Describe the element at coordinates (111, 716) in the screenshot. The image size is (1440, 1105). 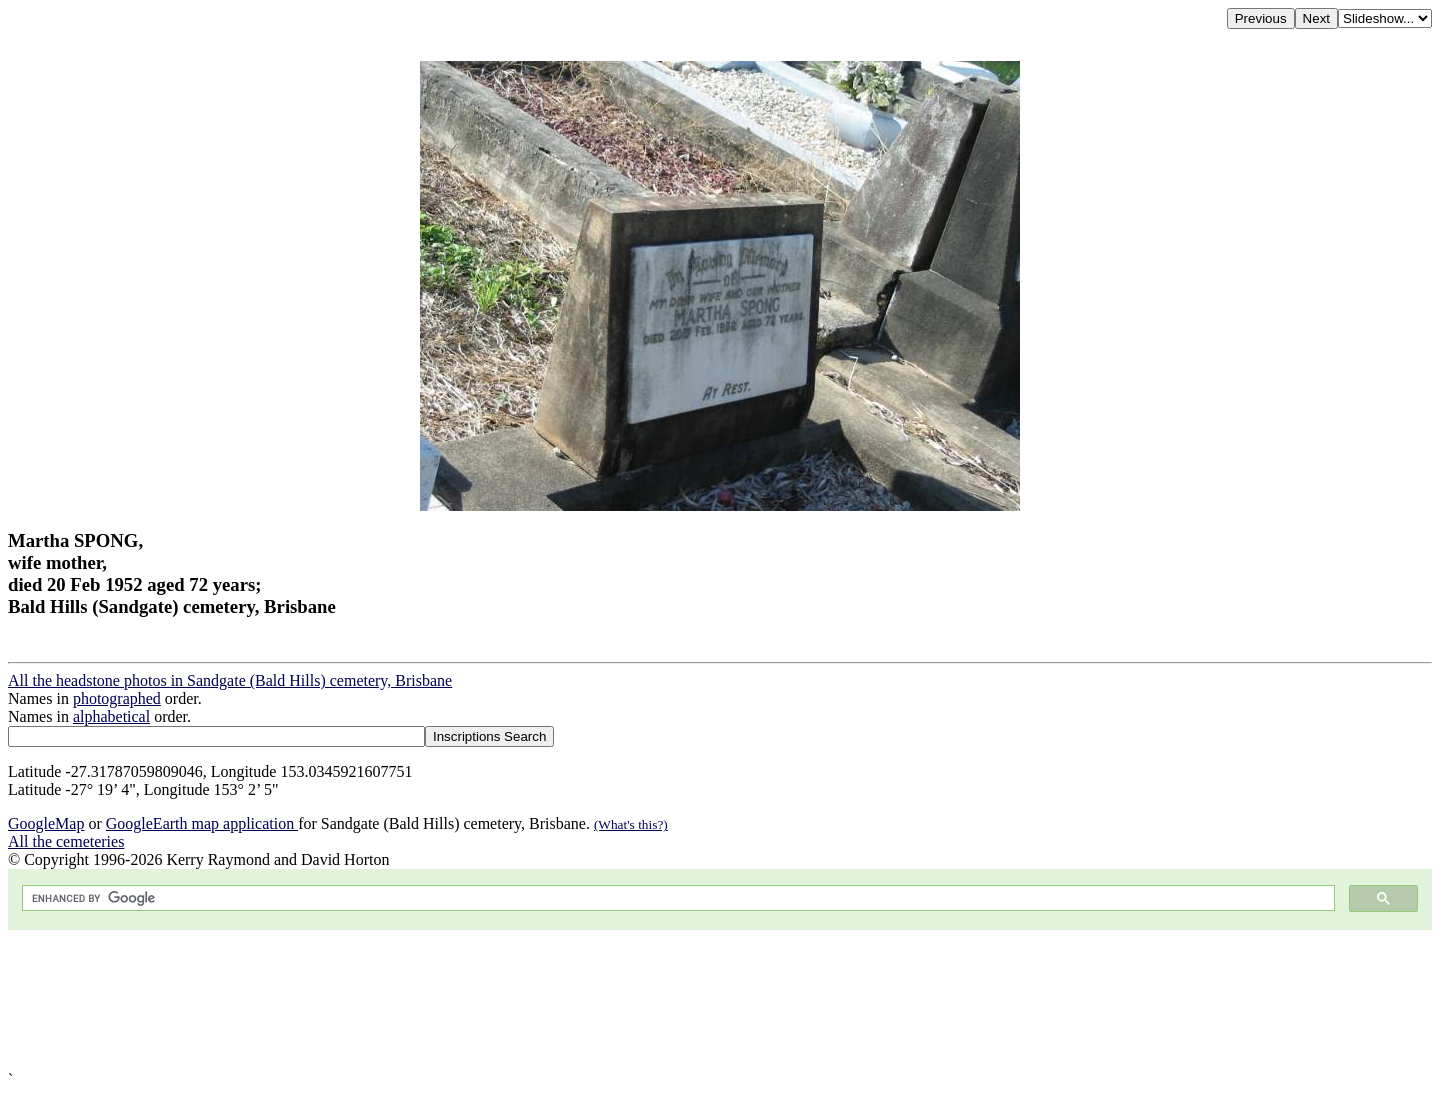
I see `alphabetical` at that location.